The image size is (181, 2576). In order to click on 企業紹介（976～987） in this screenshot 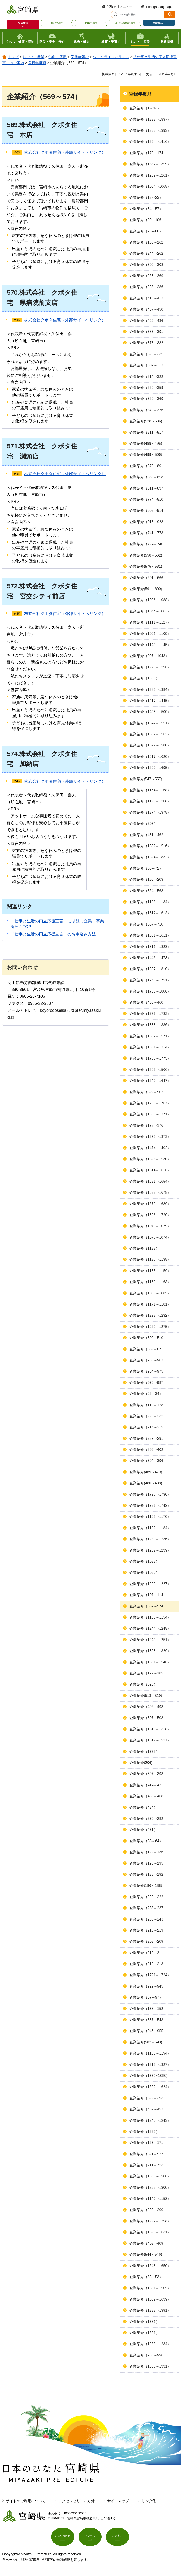, I will do `click(148, 1383)`.